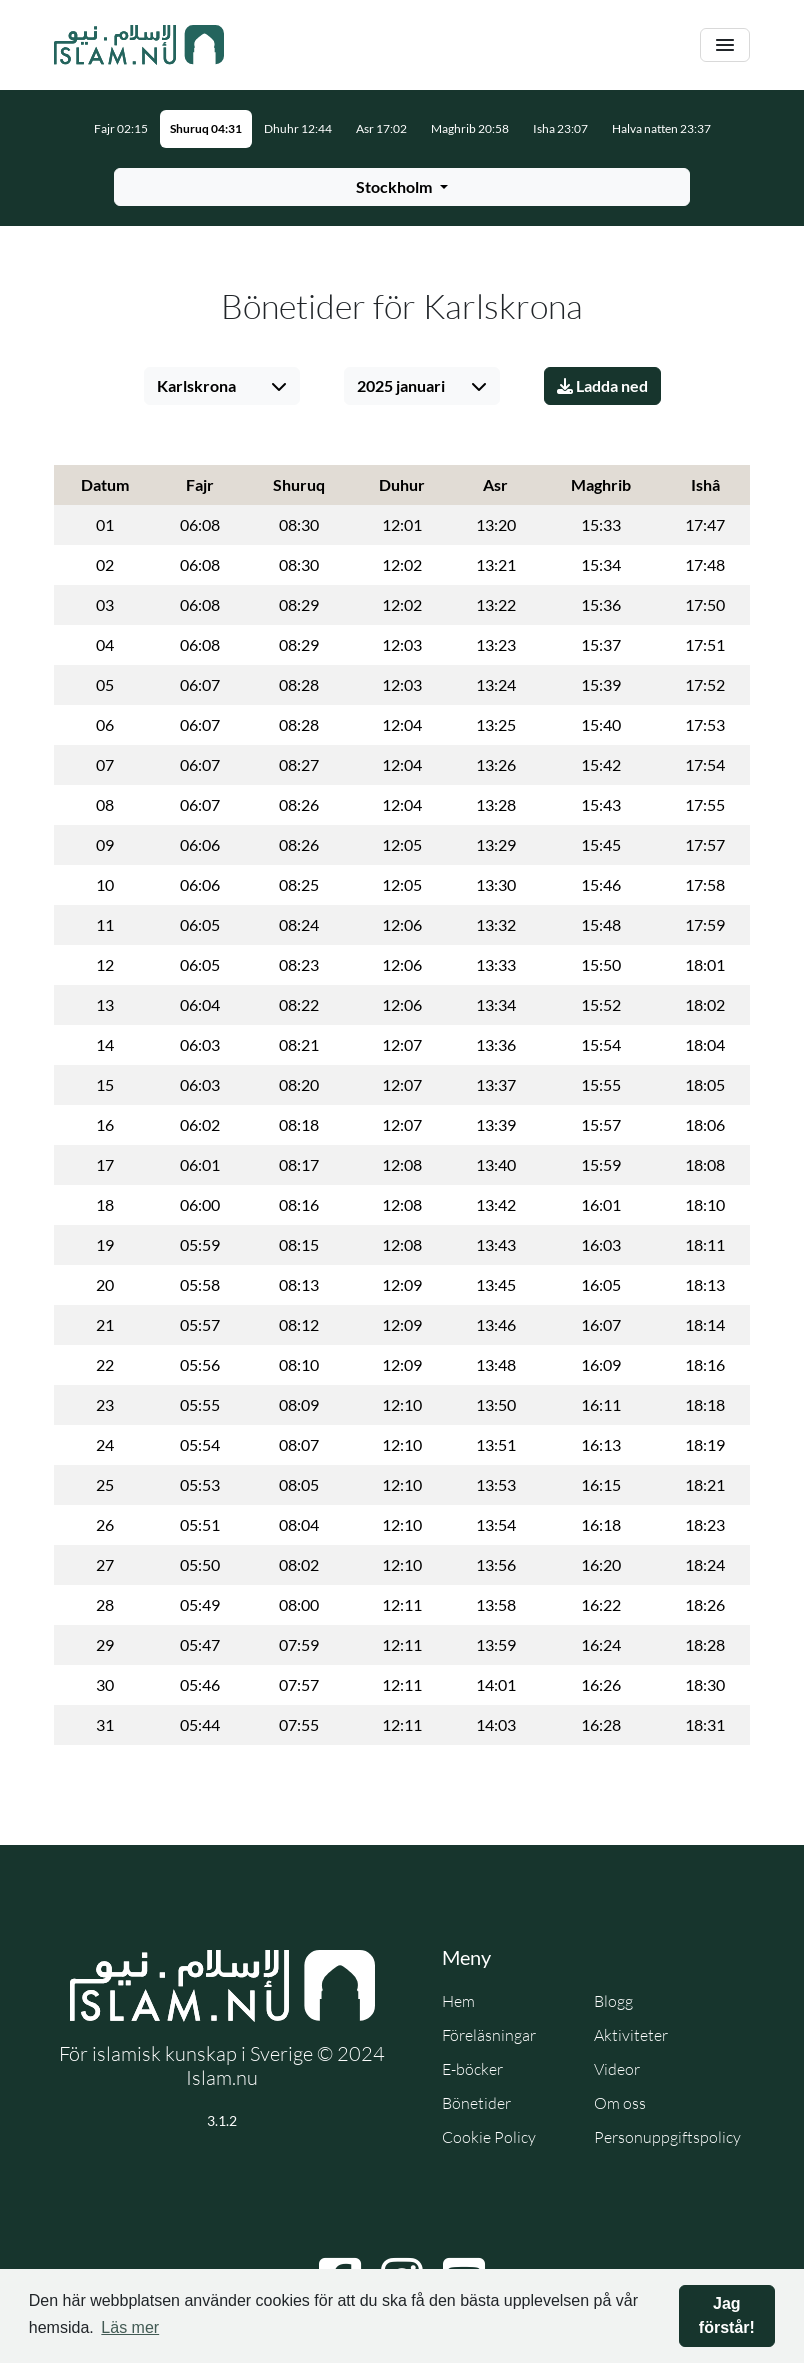 This screenshot has height=2363, width=804. I want to click on Om oss, so click(620, 2103).